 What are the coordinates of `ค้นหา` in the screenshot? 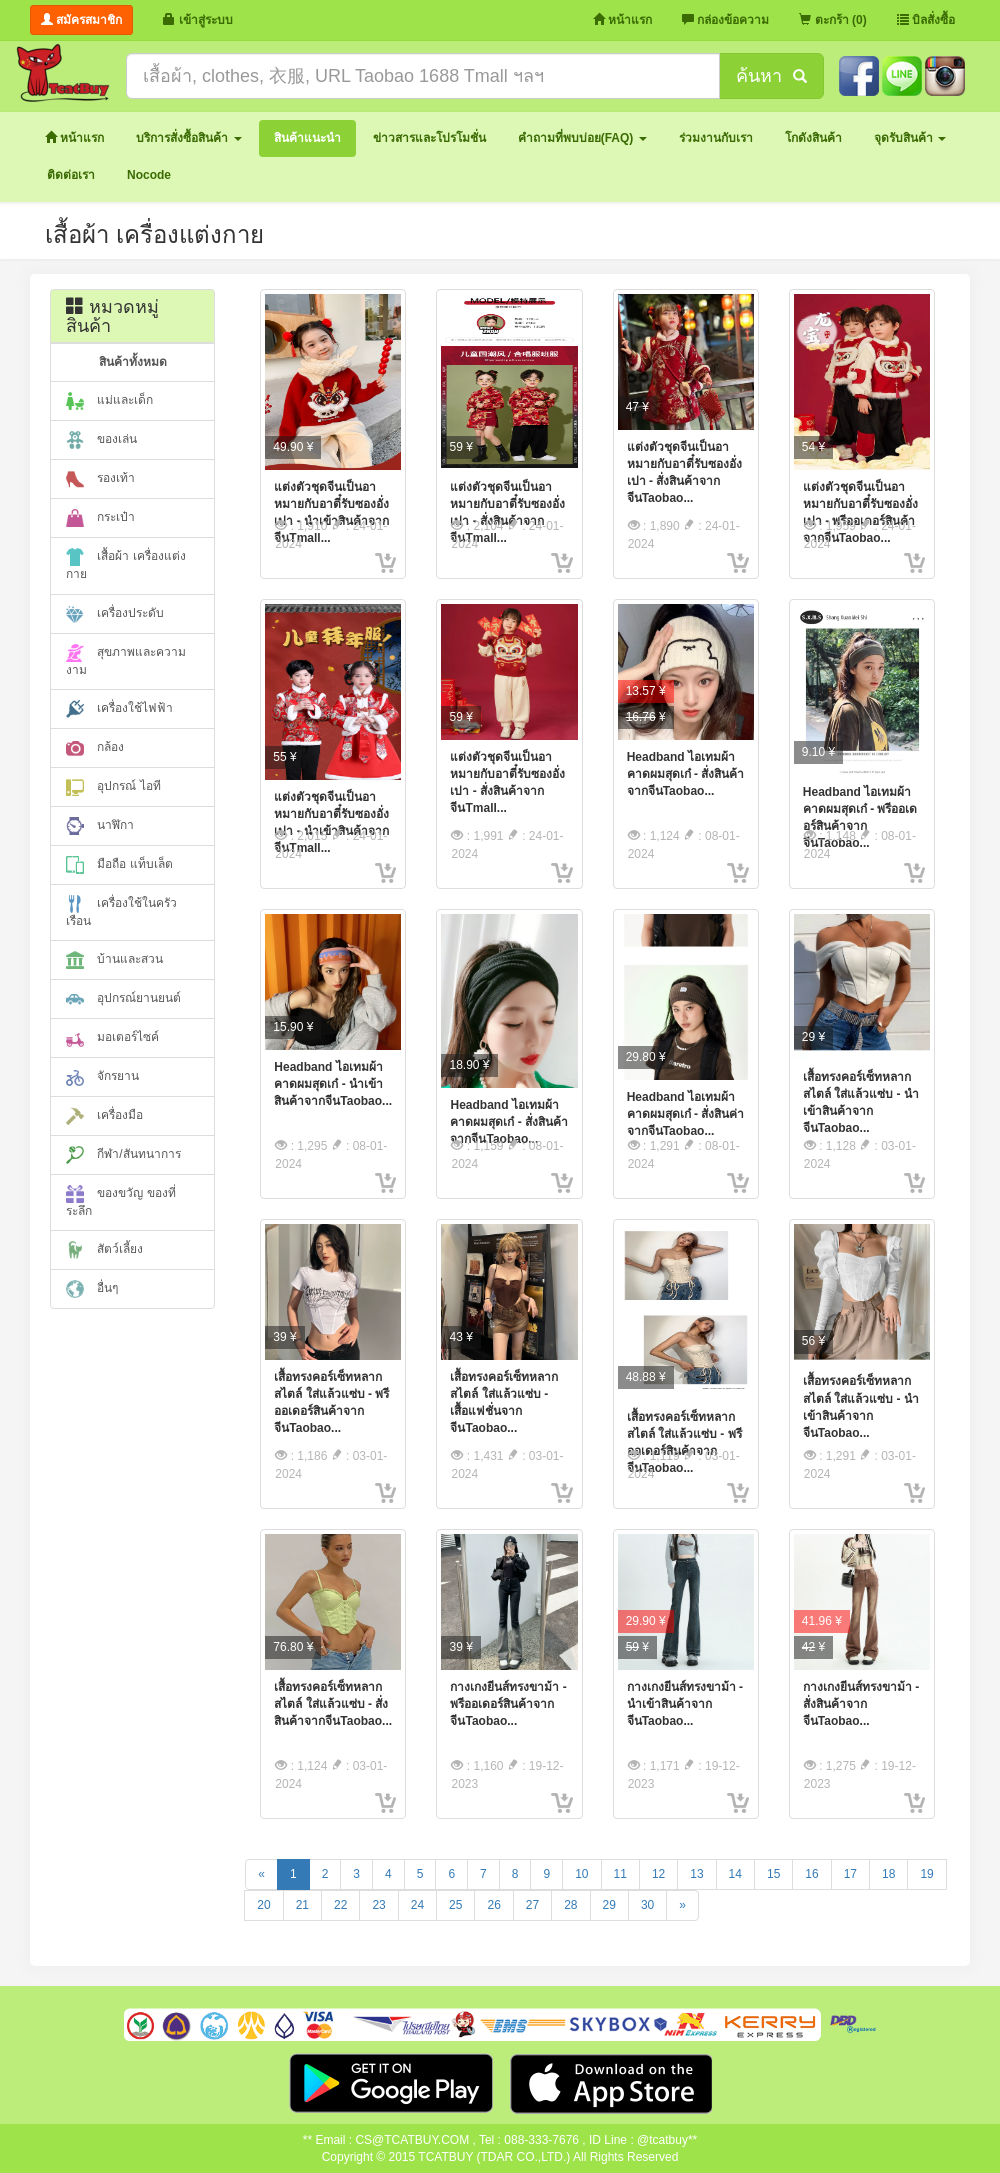 It's located at (771, 76).